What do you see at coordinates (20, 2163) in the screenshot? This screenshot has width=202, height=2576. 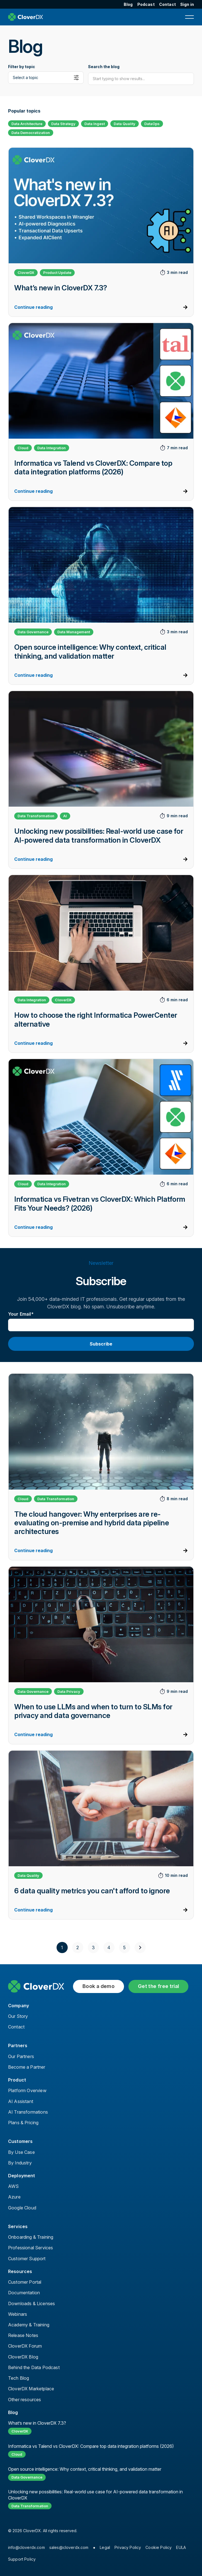 I see `By Industry [menuitem]` at bounding box center [20, 2163].